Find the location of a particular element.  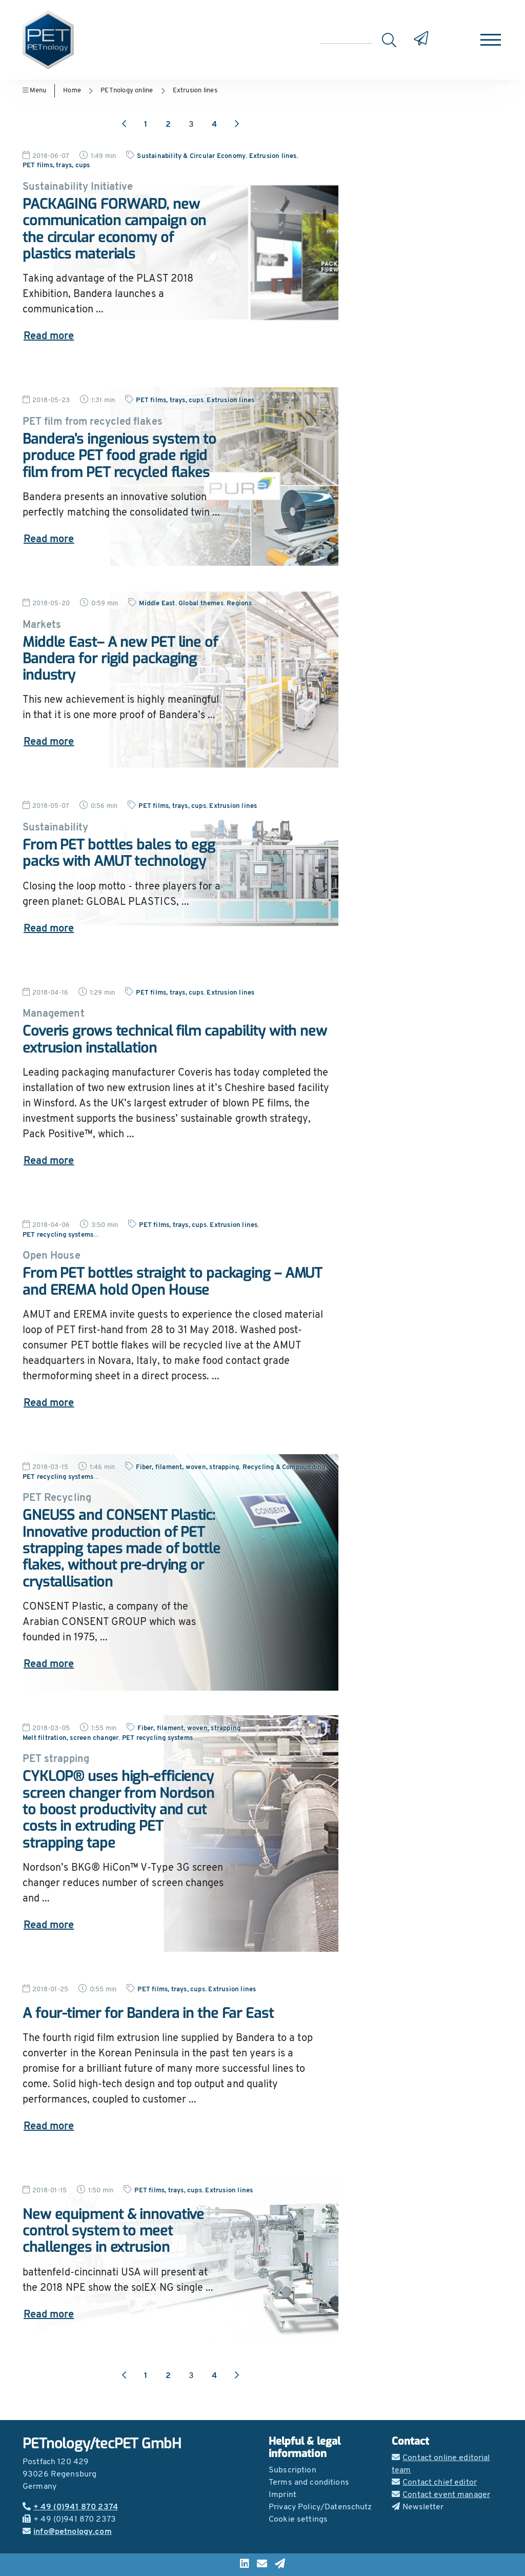

Terms and conditions is located at coordinates (309, 2483).